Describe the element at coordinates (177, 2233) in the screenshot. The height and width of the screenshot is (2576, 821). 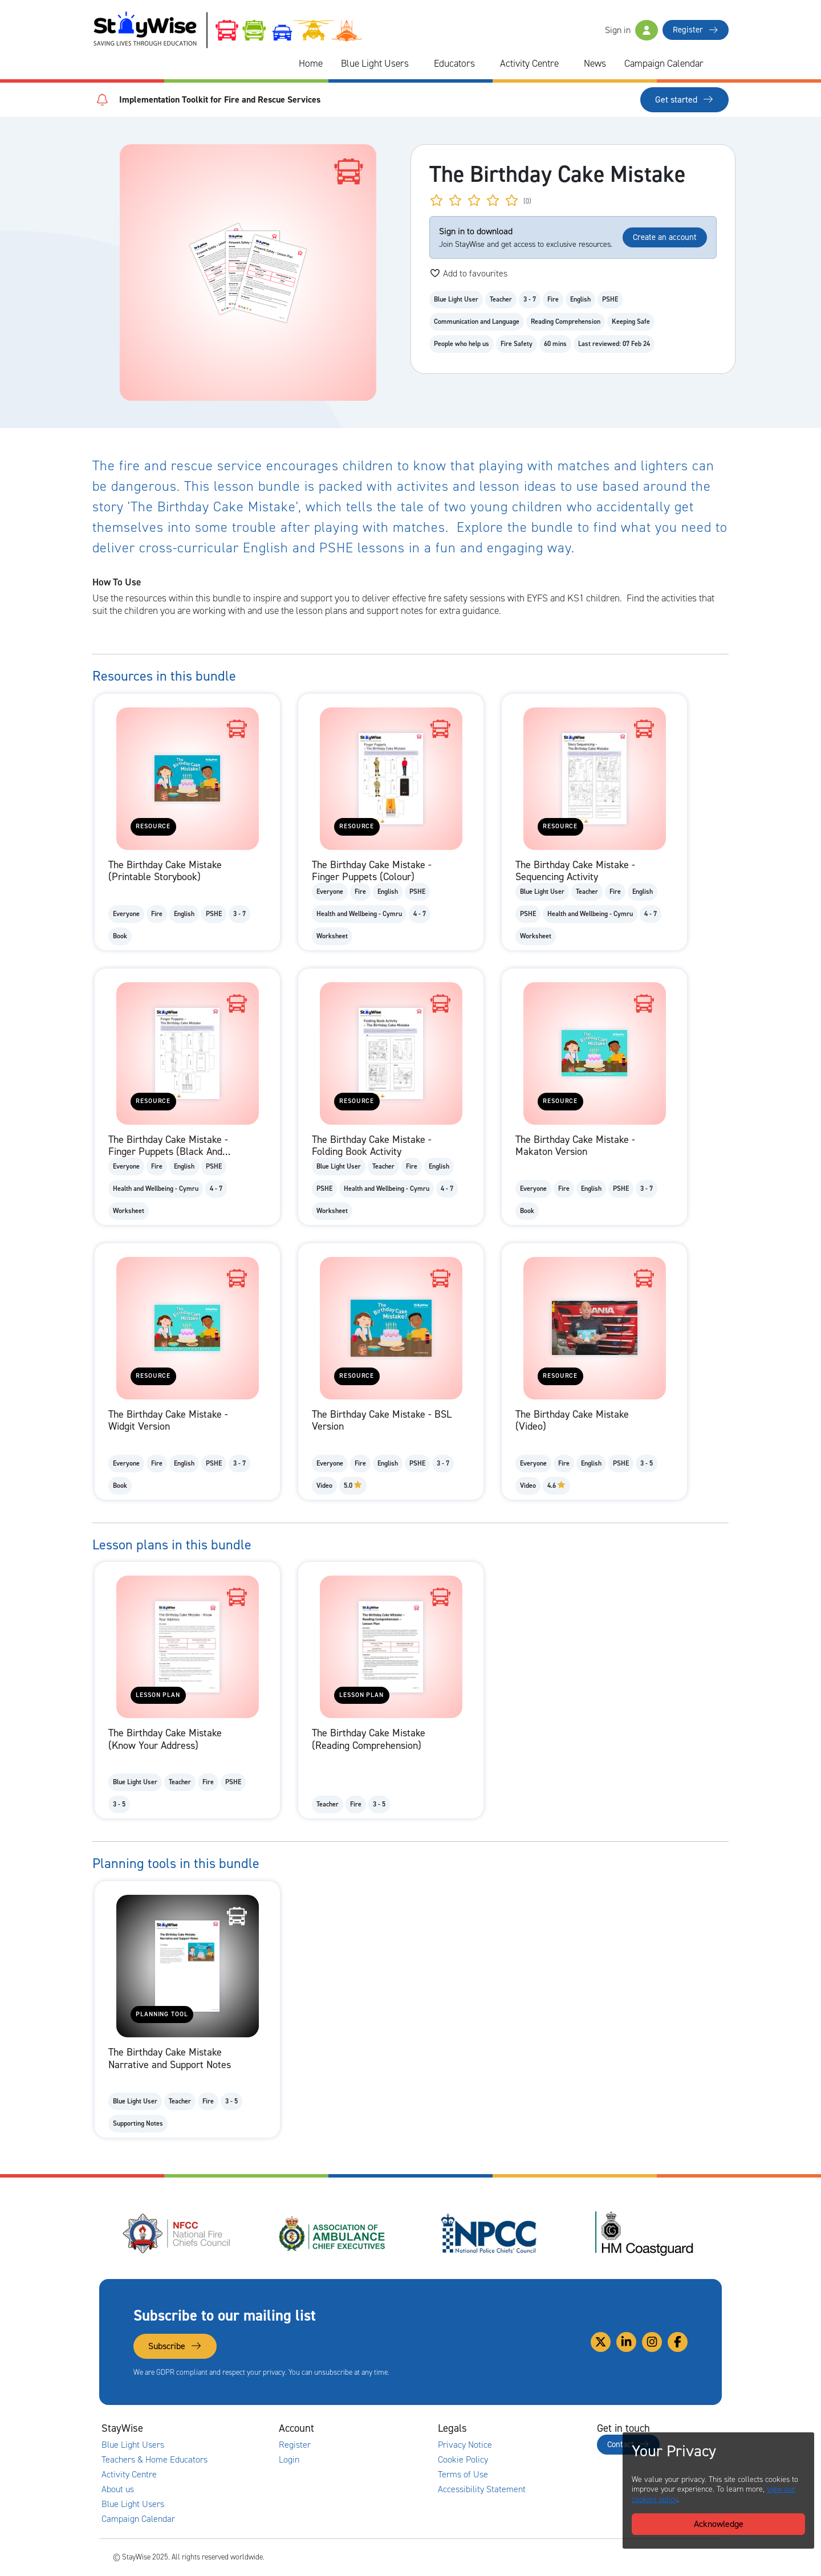
I see `[National Fire Chiefs Council (NFCC)'s website. Opens in a new tab]` at that location.